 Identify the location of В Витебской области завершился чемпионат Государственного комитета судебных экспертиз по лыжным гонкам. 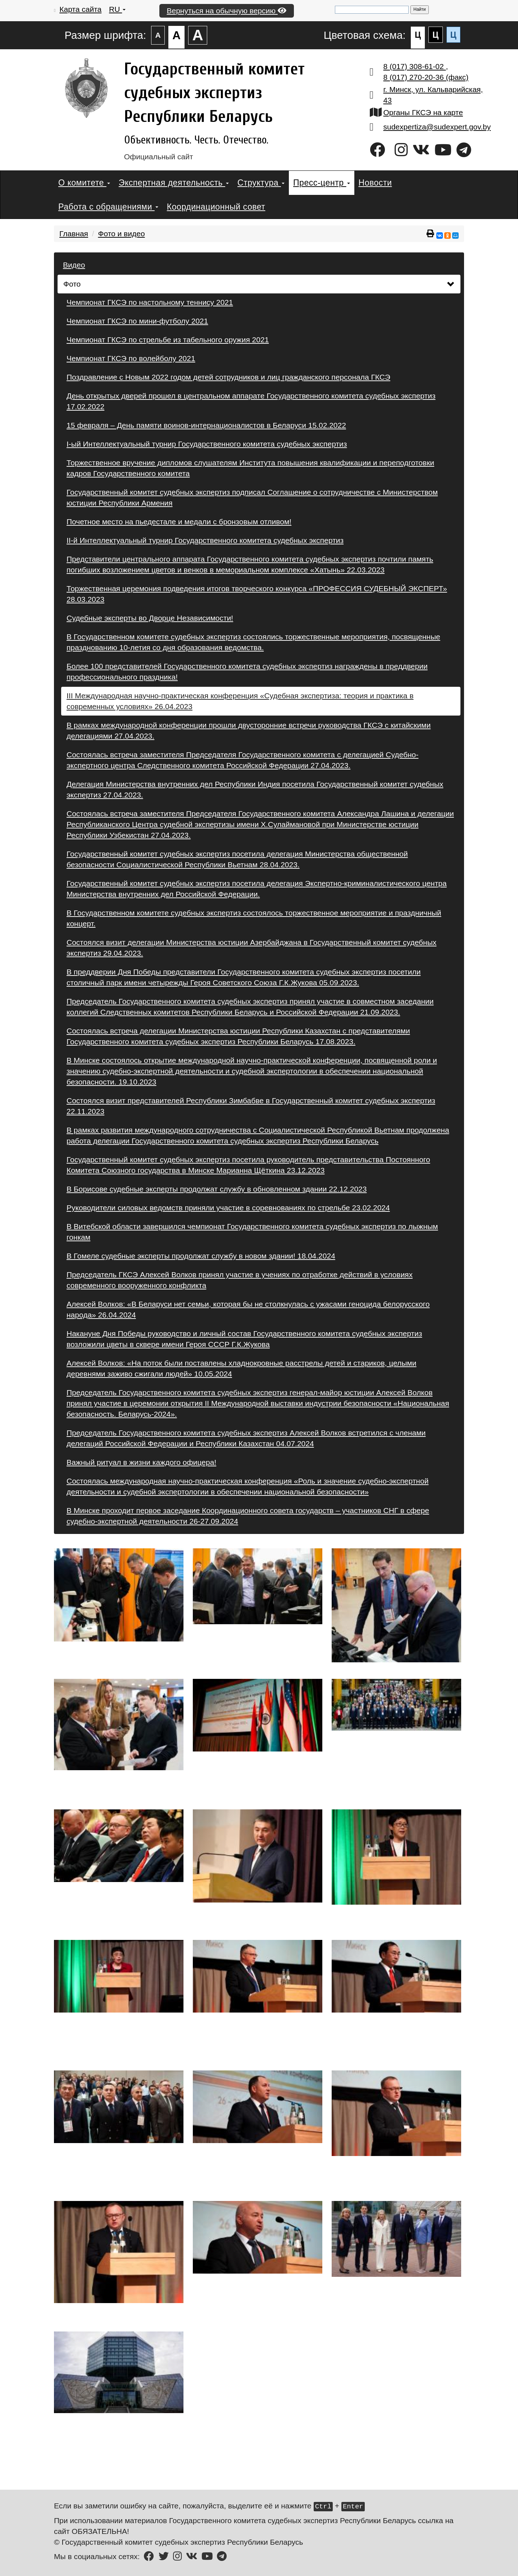
(252, 1231).